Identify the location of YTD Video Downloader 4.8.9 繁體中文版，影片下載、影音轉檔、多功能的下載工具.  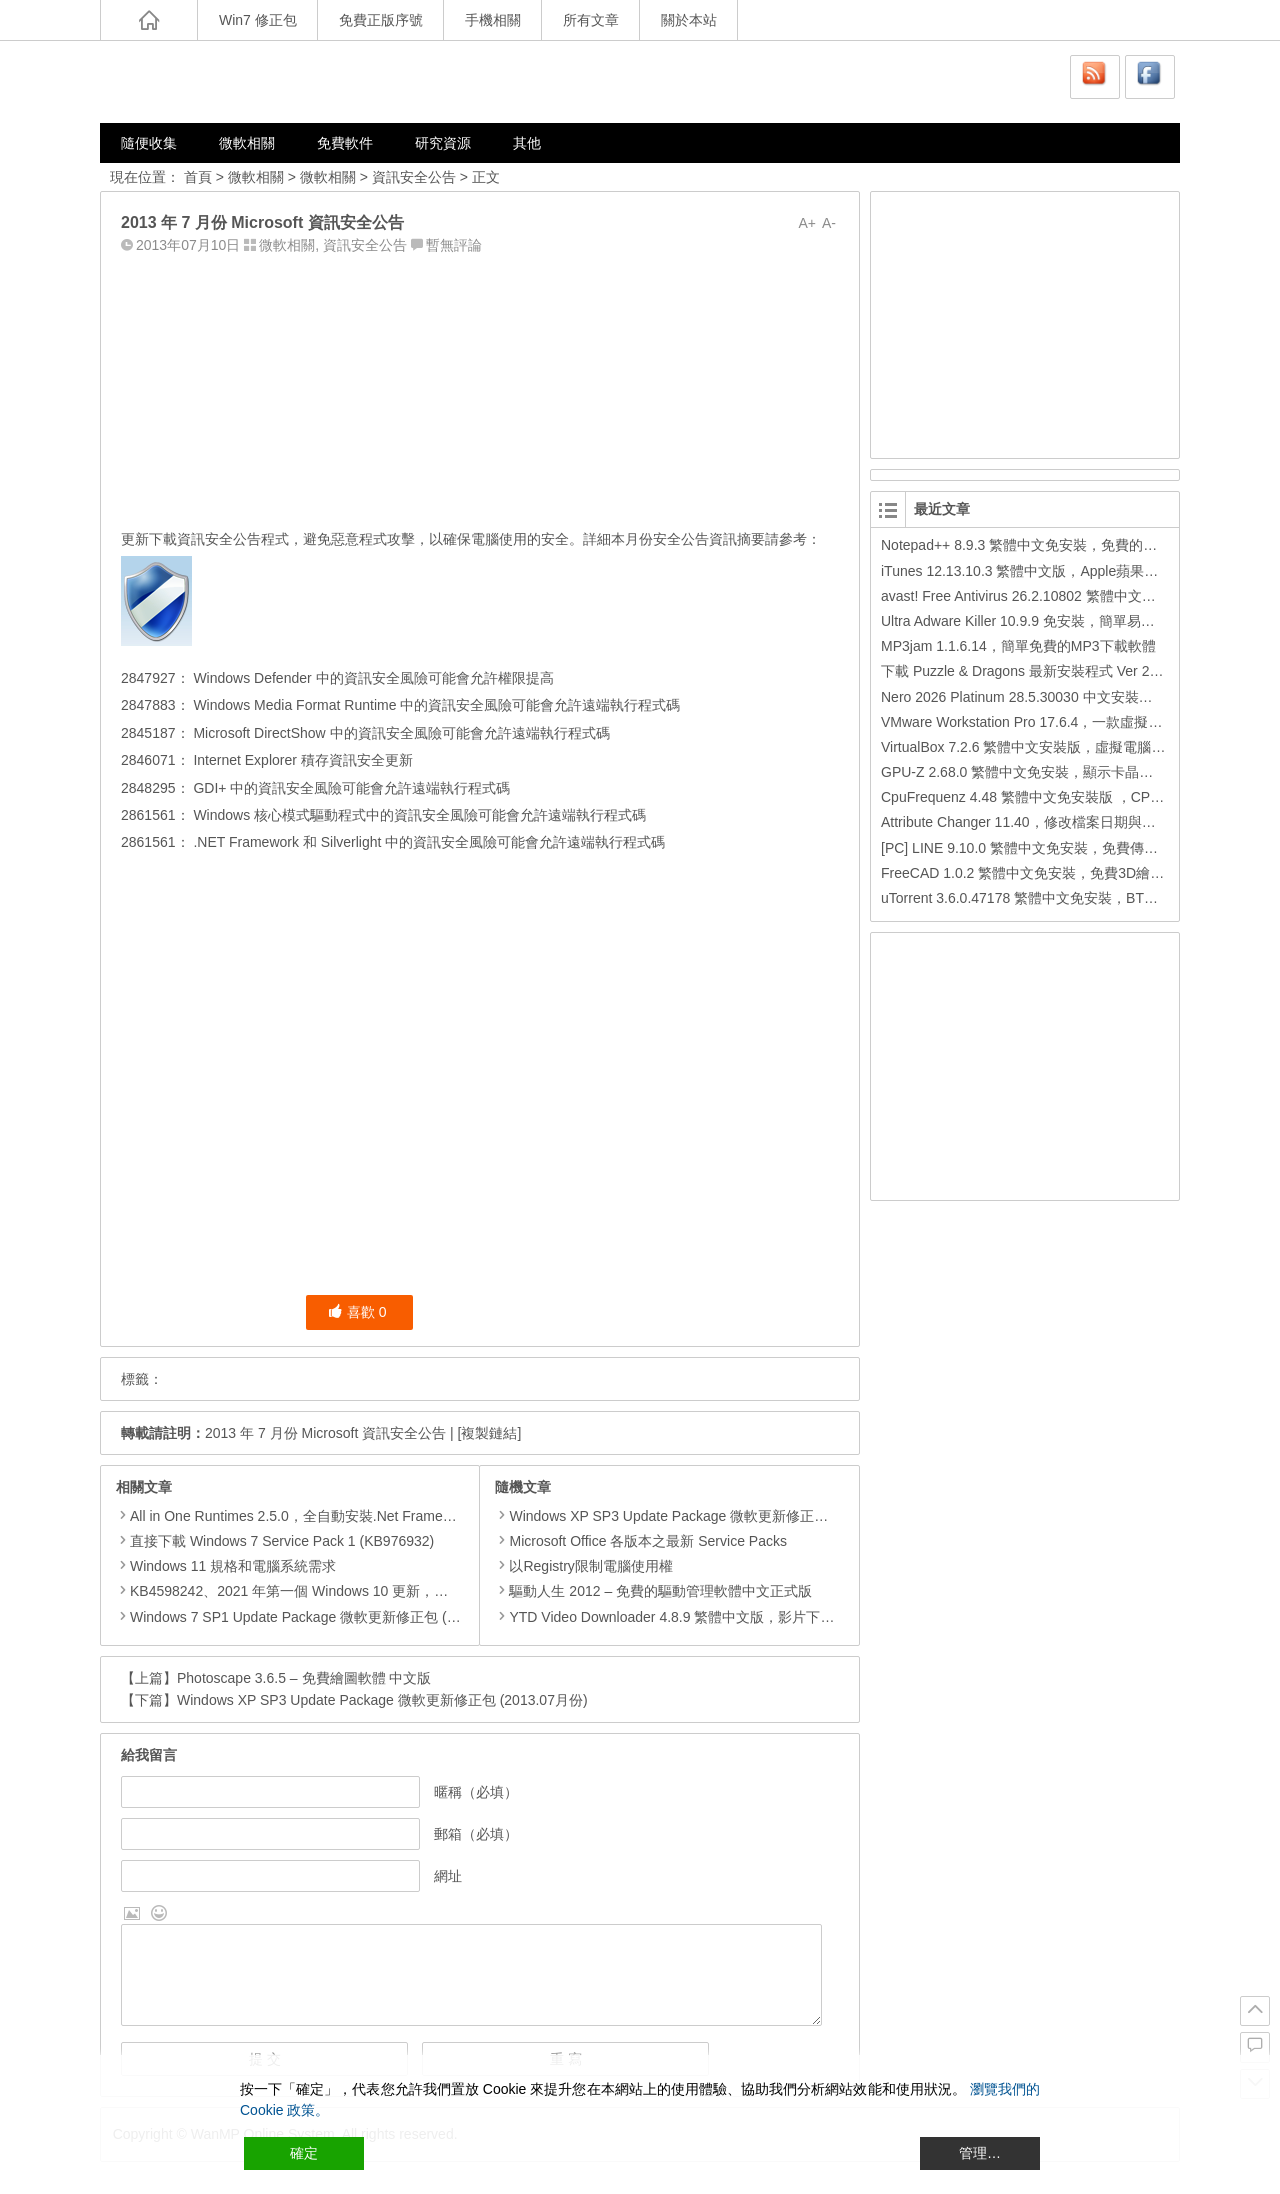
(762, 1617).